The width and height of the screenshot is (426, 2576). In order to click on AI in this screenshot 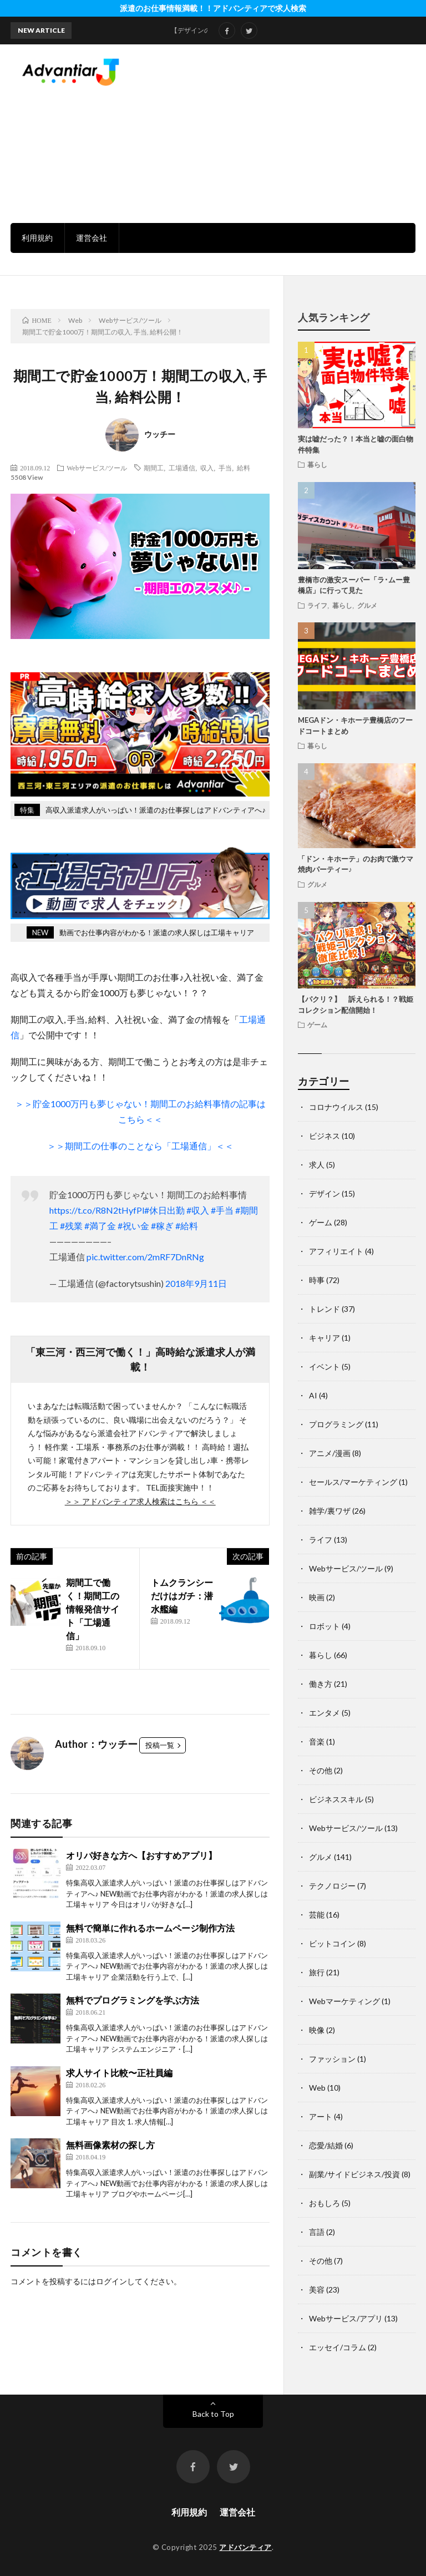, I will do `click(313, 1395)`.